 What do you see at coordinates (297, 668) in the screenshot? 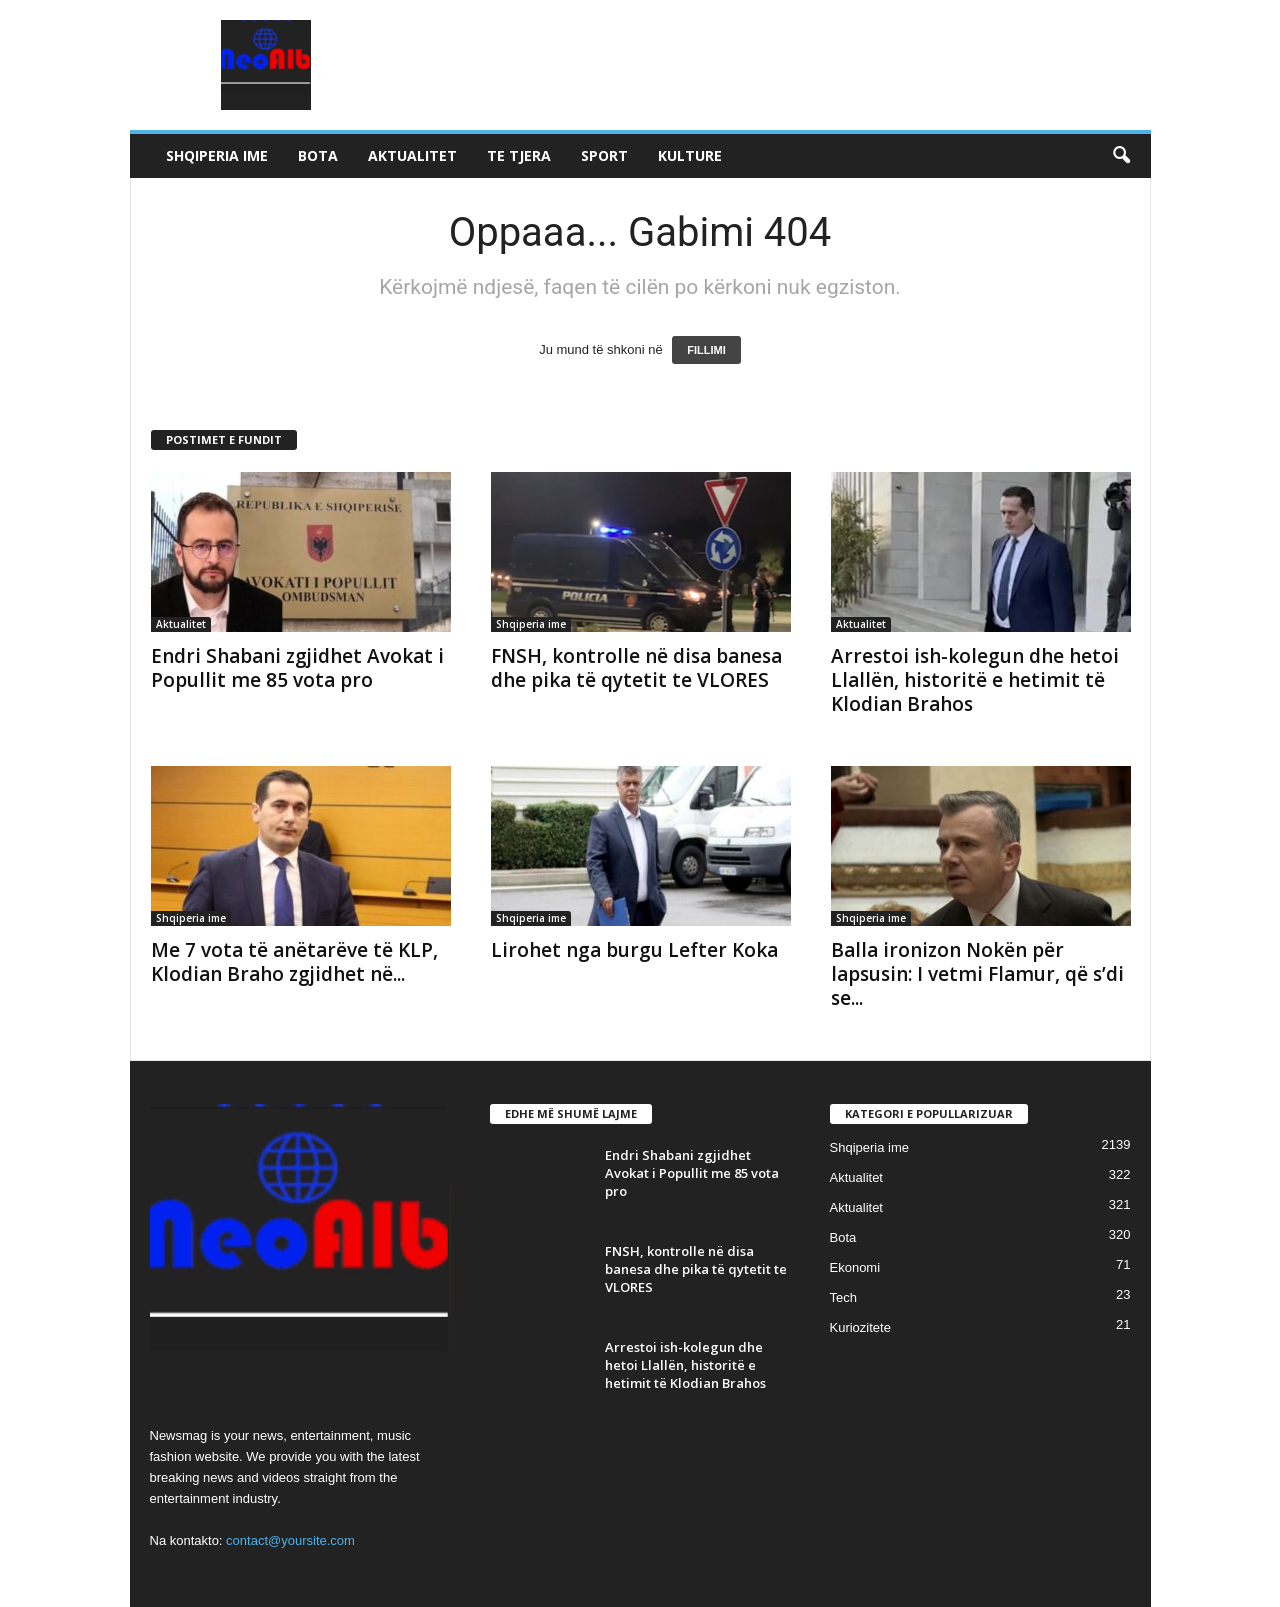
I see `Endri Shabani zgjidhet Avokat i Popullit me 85 vota pro` at bounding box center [297, 668].